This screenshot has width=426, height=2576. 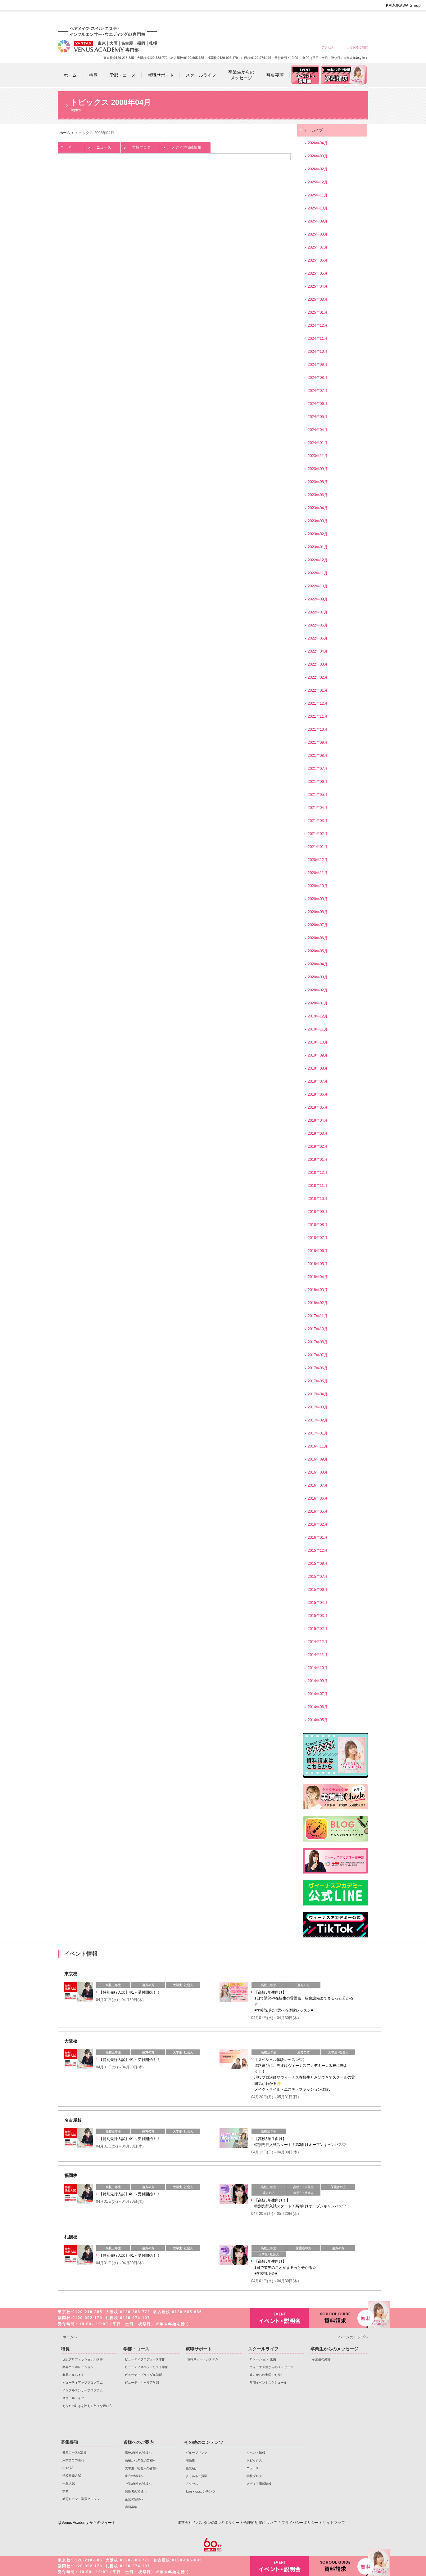 I want to click on 2019年02月, so click(x=318, y=1146).